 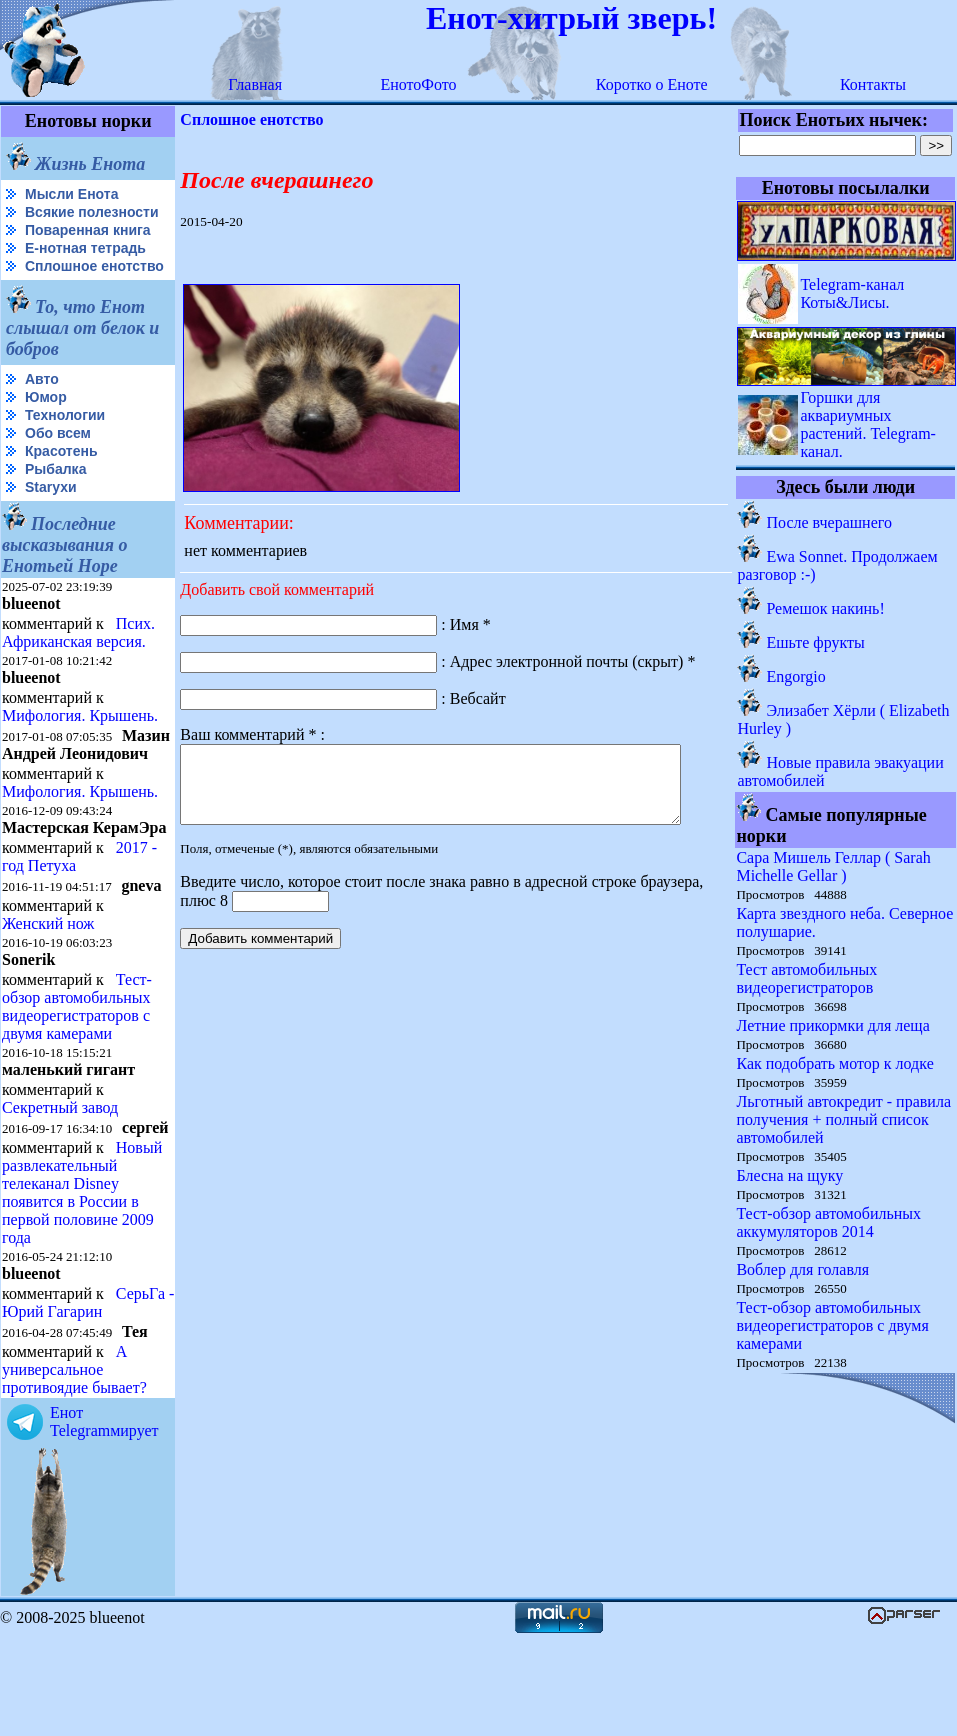 What do you see at coordinates (796, 676) in the screenshot?
I see `Engorgio` at bounding box center [796, 676].